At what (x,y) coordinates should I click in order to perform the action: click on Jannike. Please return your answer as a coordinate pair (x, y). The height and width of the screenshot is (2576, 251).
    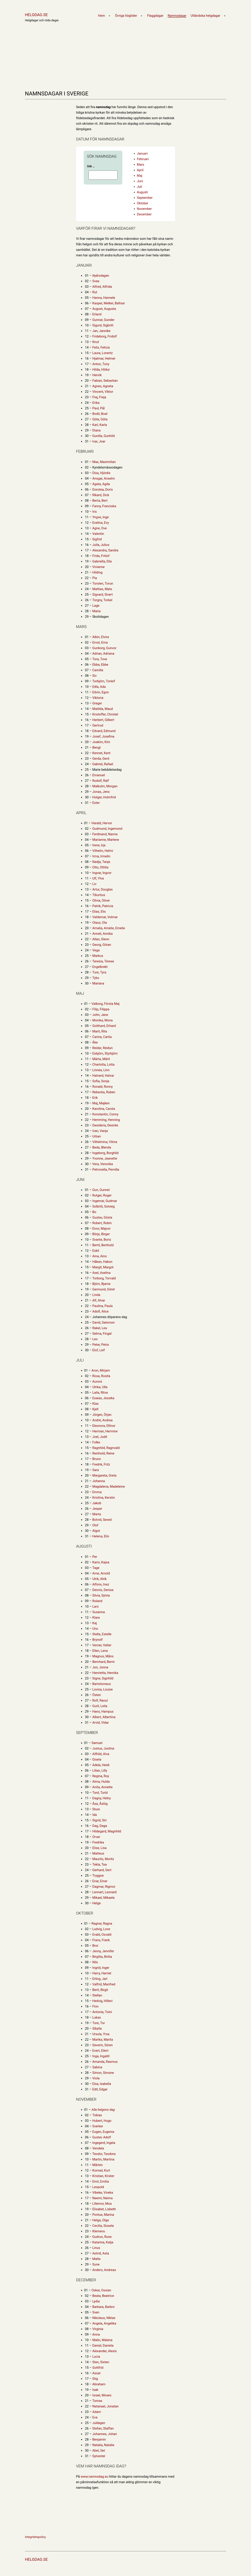
    Looking at the image, I should click on (104, 331).